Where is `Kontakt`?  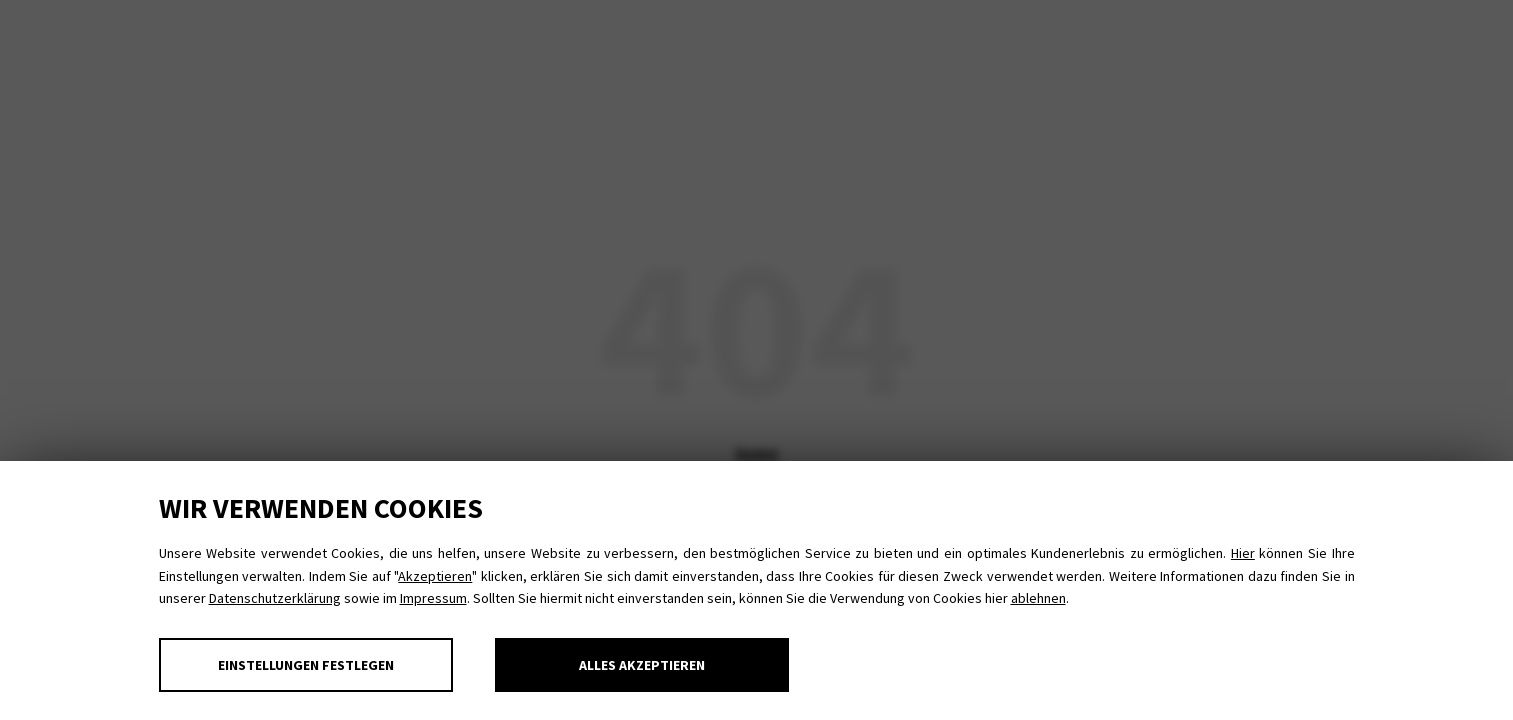 Kontakt is located at coordinates (1342, 50).